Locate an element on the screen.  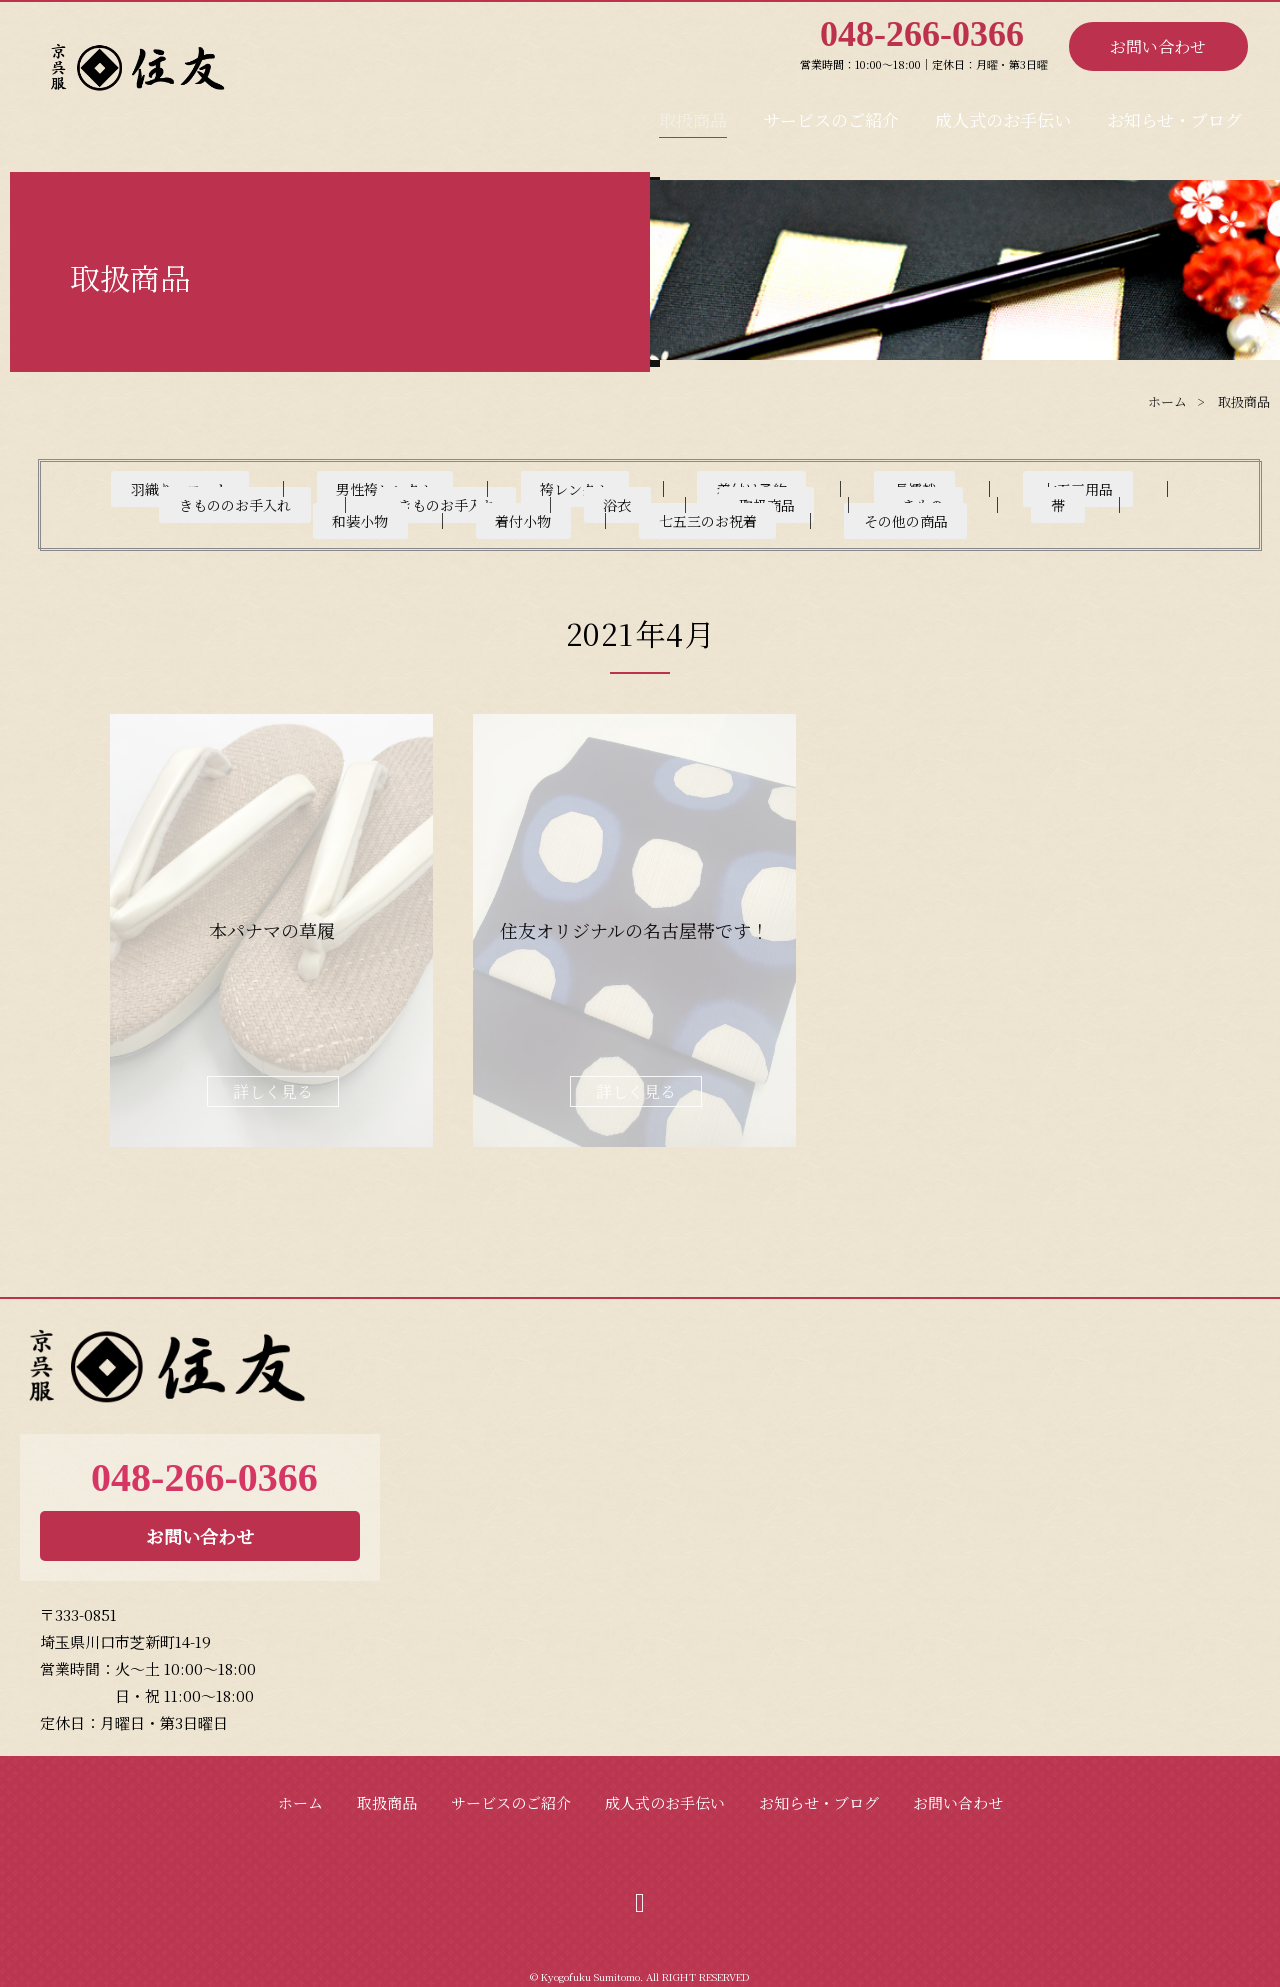
七五三のお祝着 is located at coordinates (960, 504).